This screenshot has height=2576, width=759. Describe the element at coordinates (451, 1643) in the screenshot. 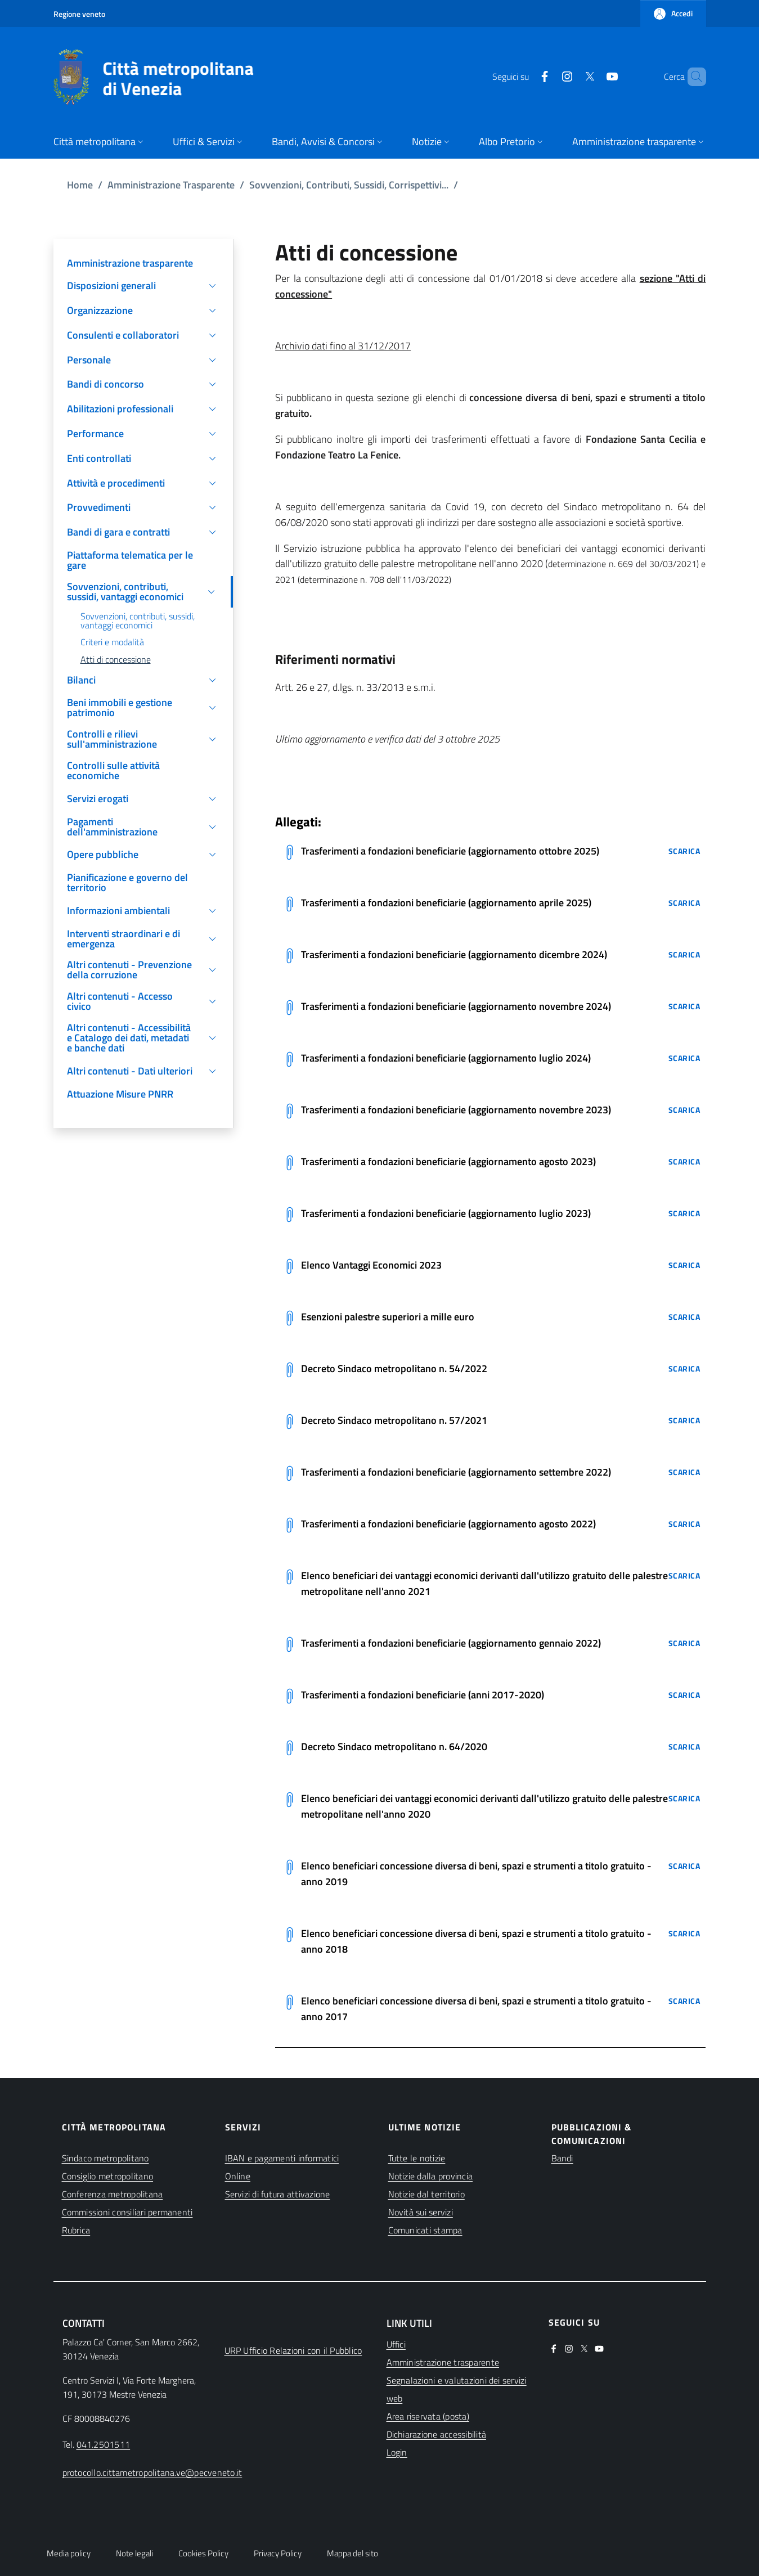

I see `Trasferimenti a fondazioni beneficiarie (aggiornamento gennaio 2022)` at that location.